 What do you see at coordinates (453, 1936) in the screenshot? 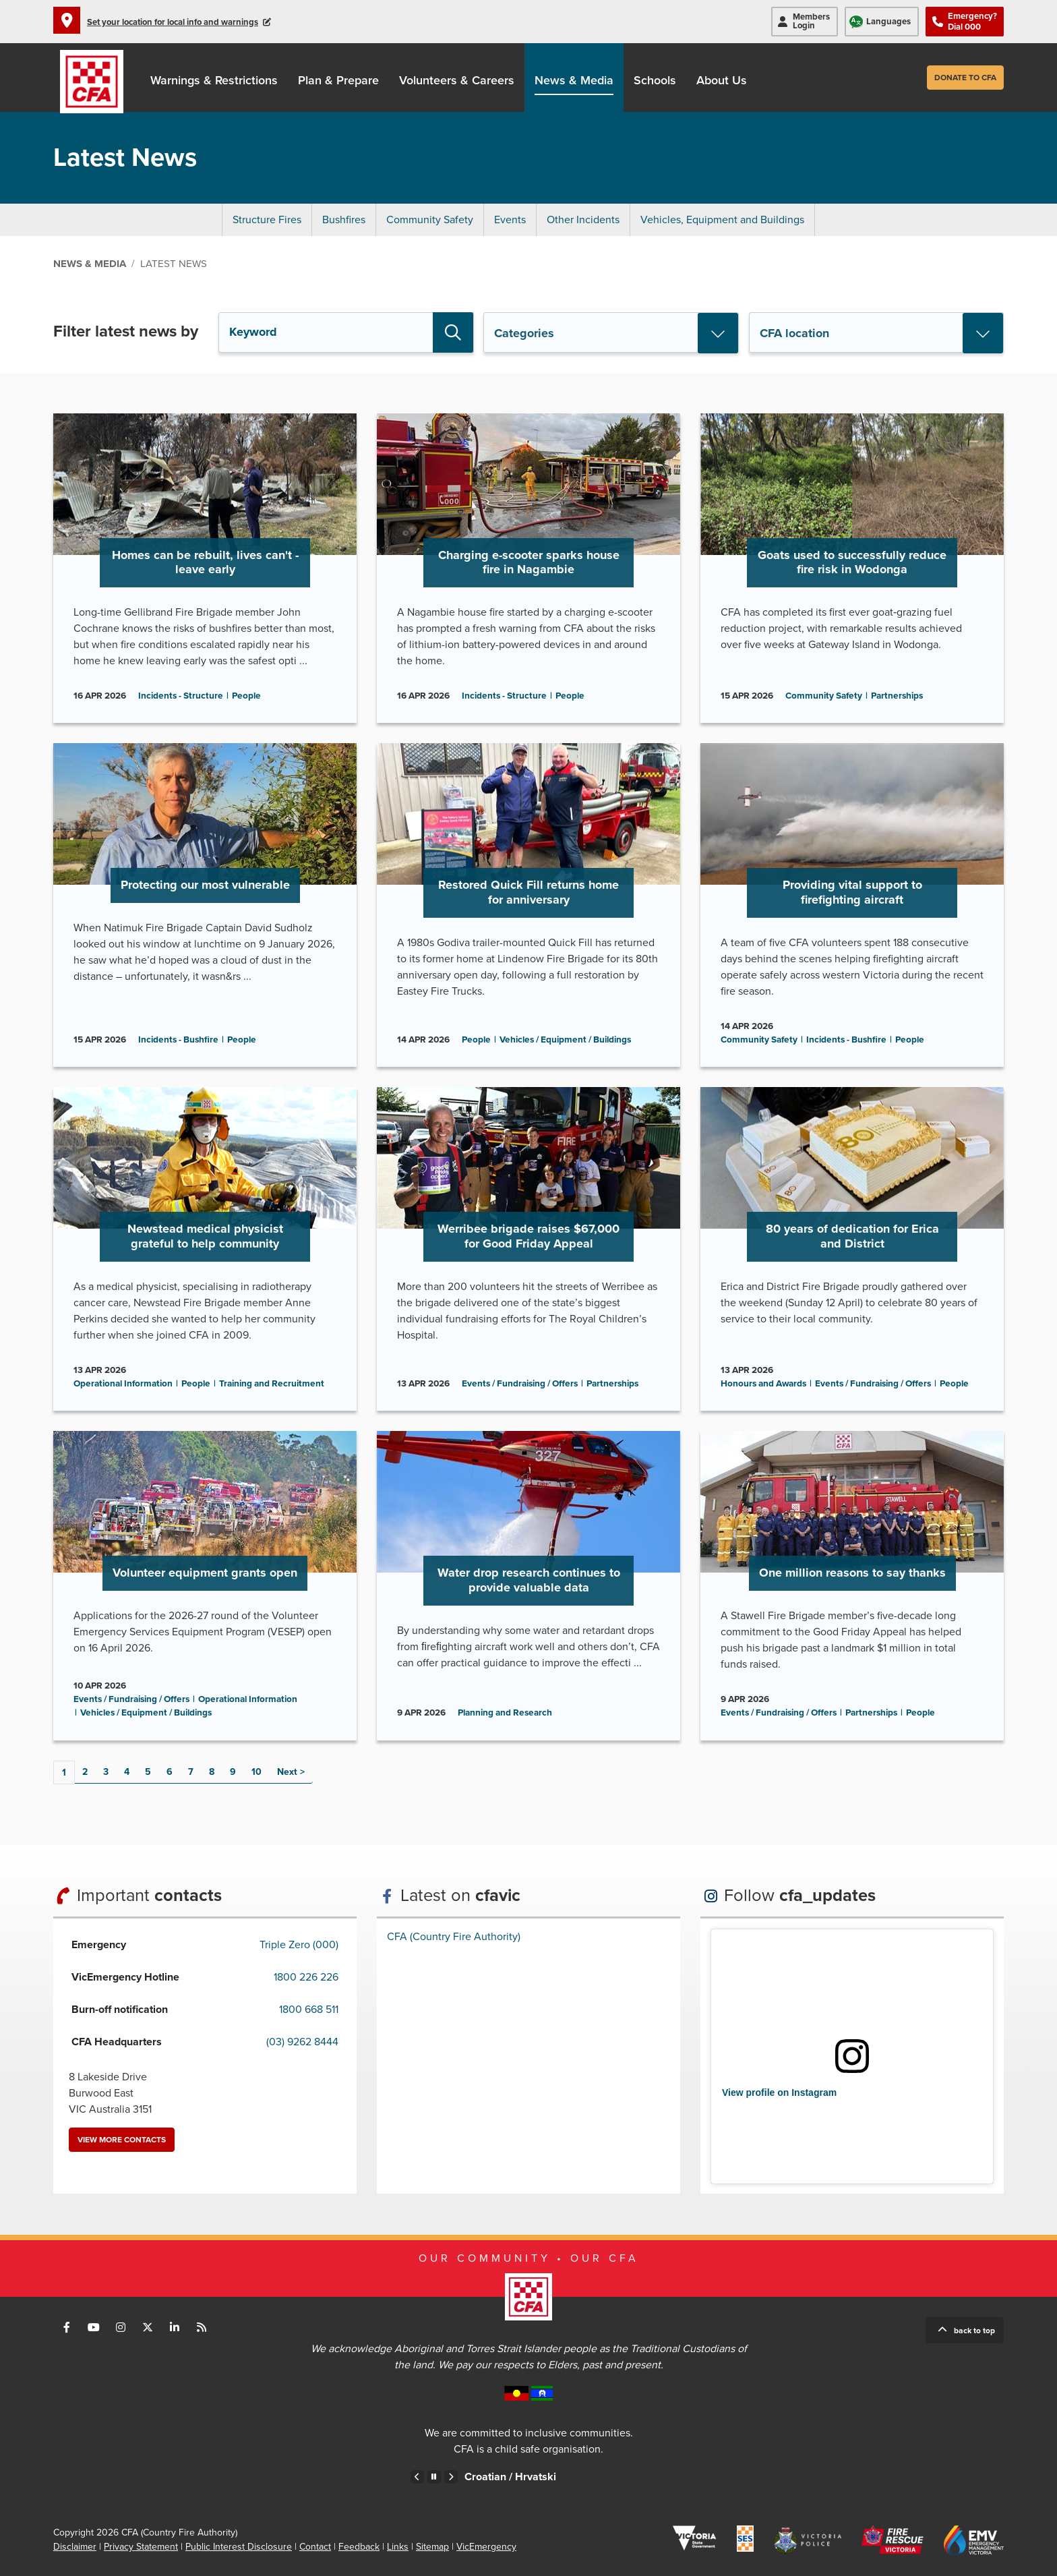
I see `CFA (Country Fire Authority)` at bounding box center [453, 1936].